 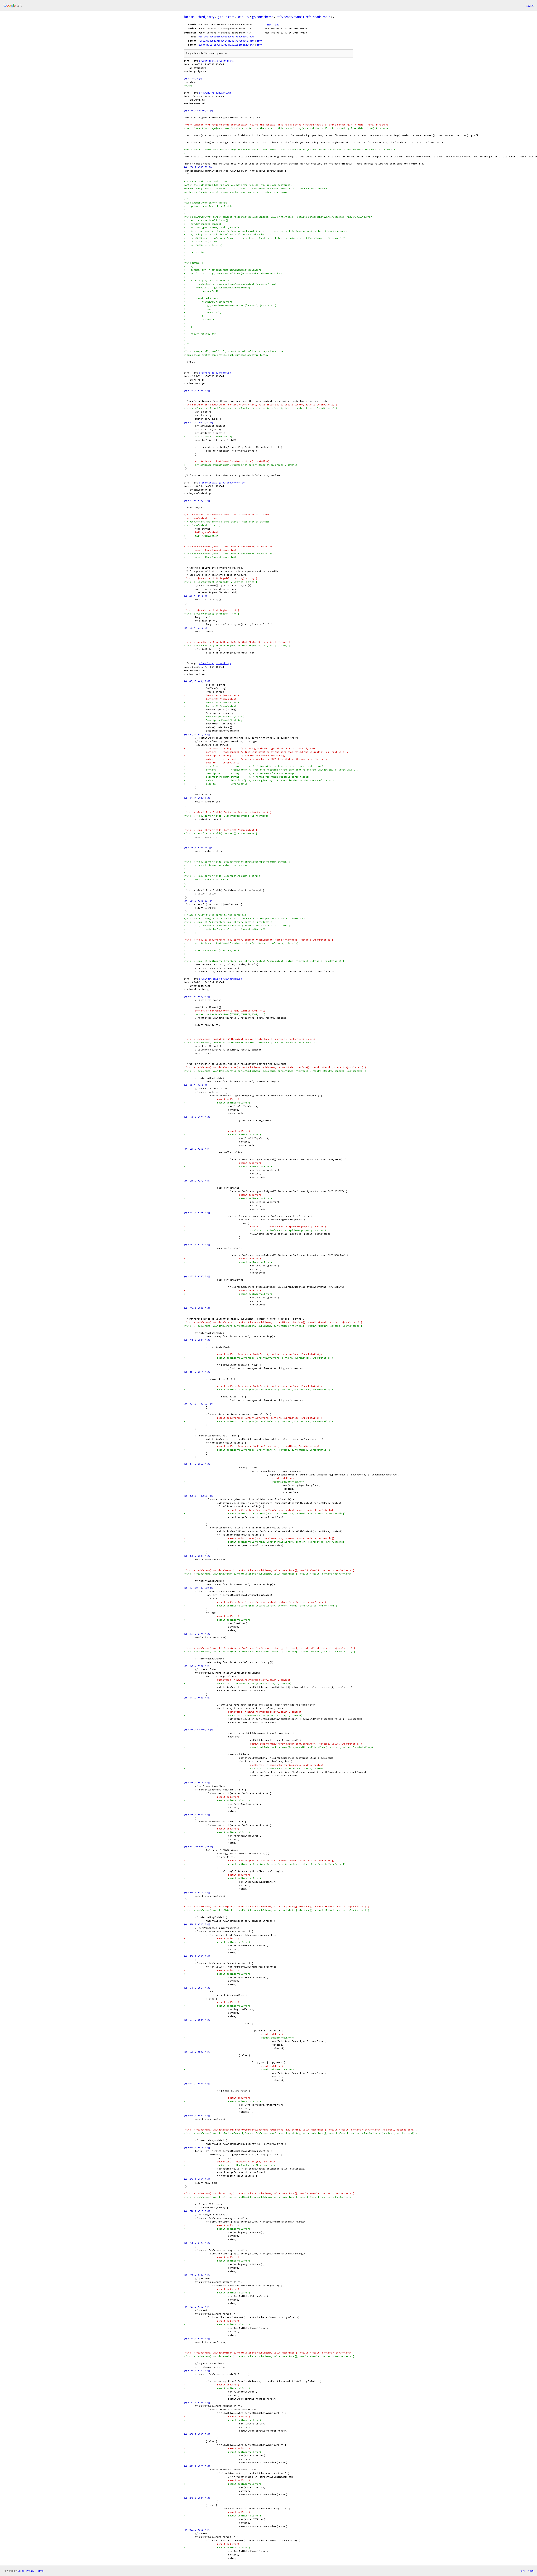 I want to click on tgz, so click(x=277, y=24).